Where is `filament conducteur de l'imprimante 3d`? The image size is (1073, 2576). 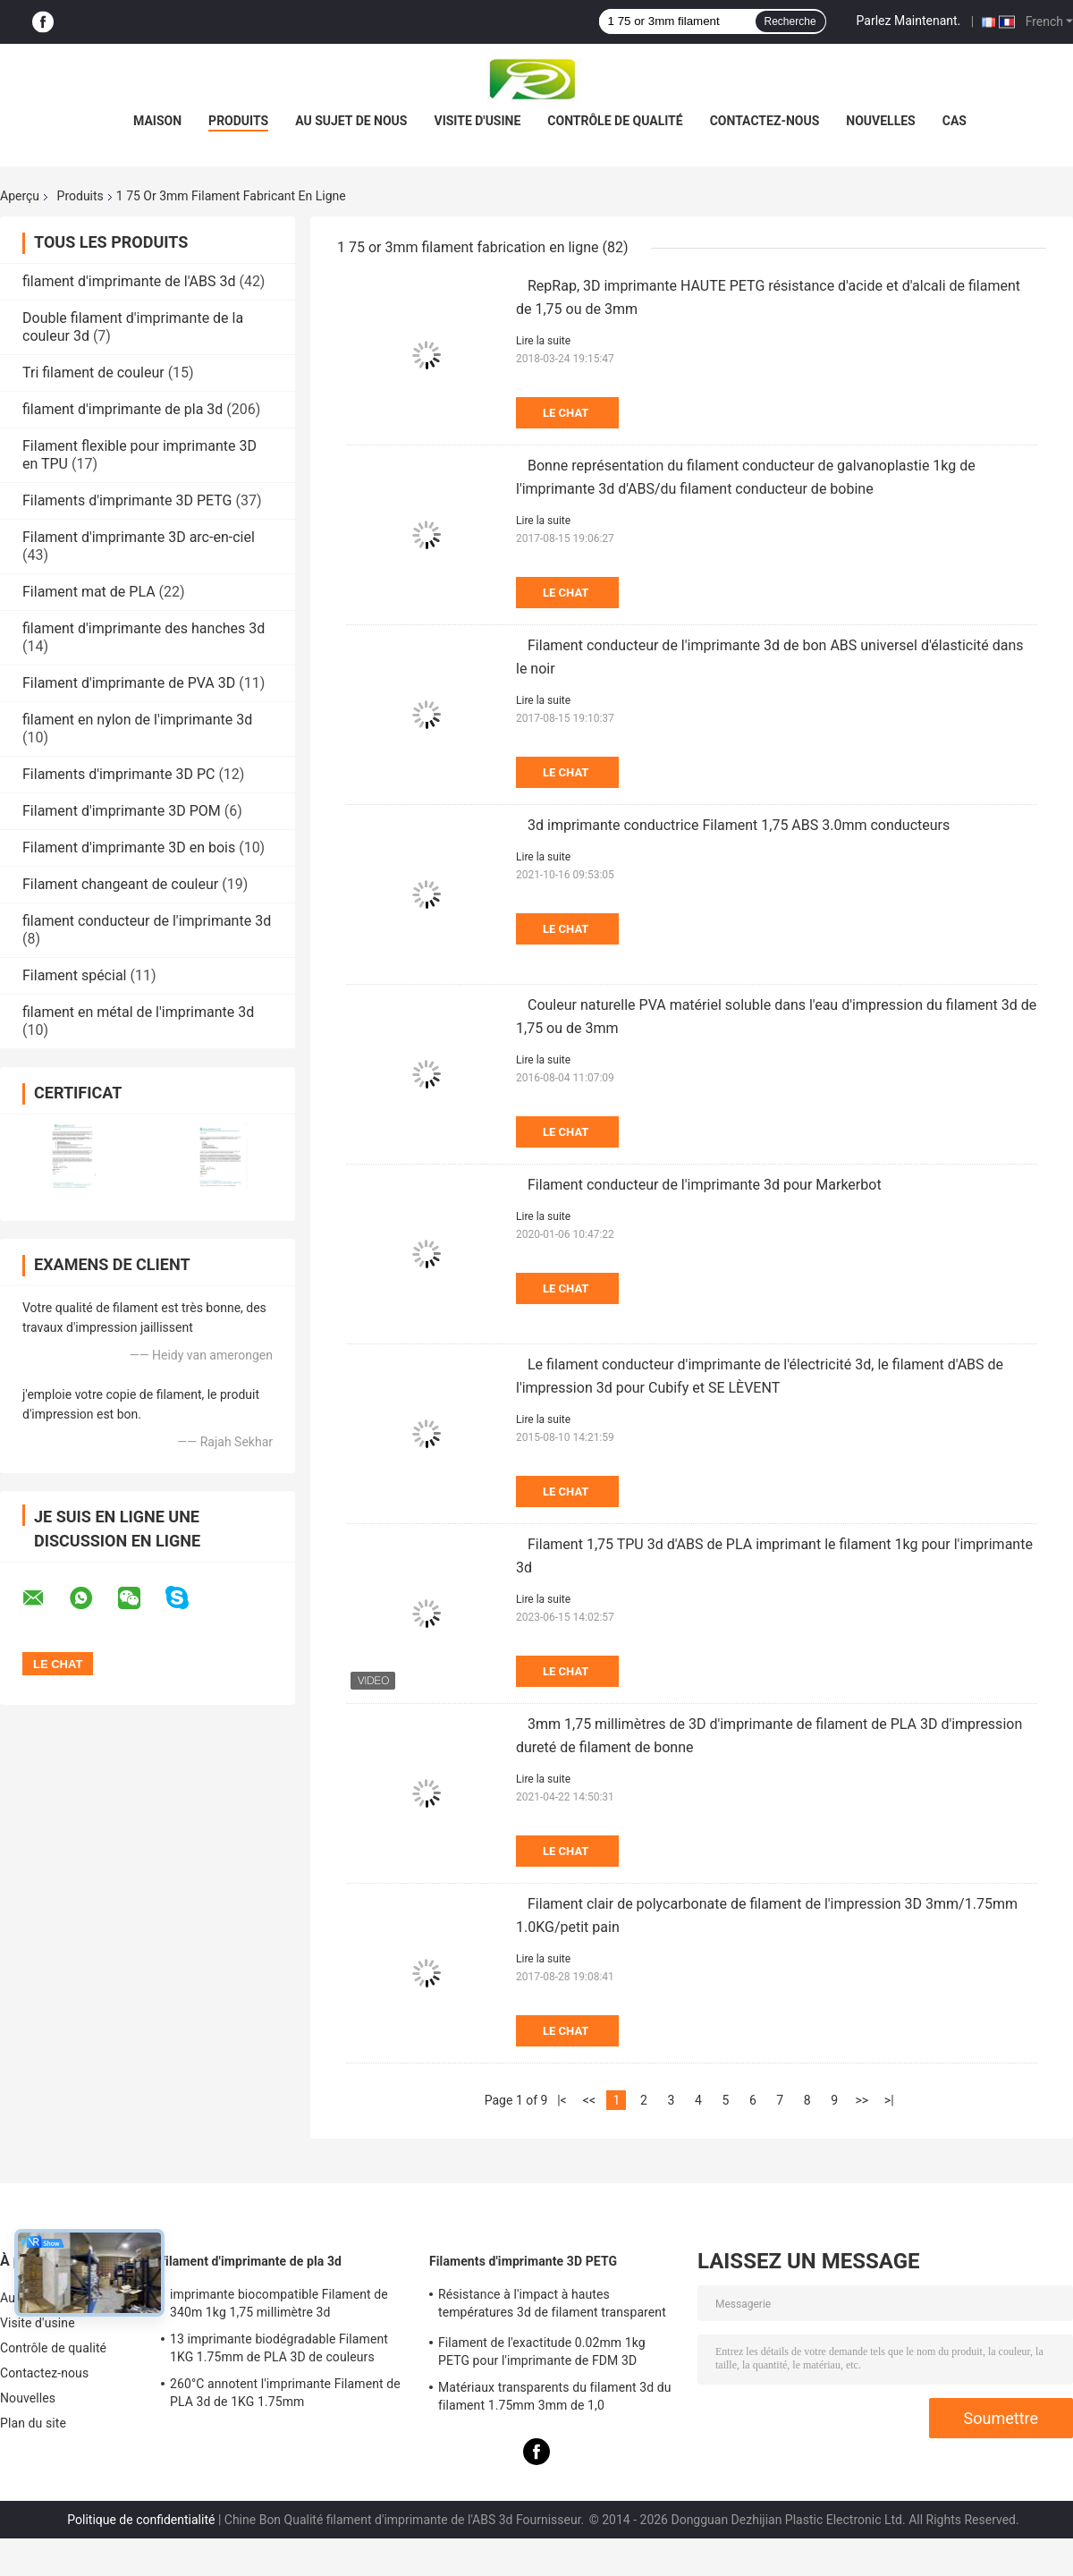 filament conducteur de l'imprimante 3d is located at coordinates (146, 920).